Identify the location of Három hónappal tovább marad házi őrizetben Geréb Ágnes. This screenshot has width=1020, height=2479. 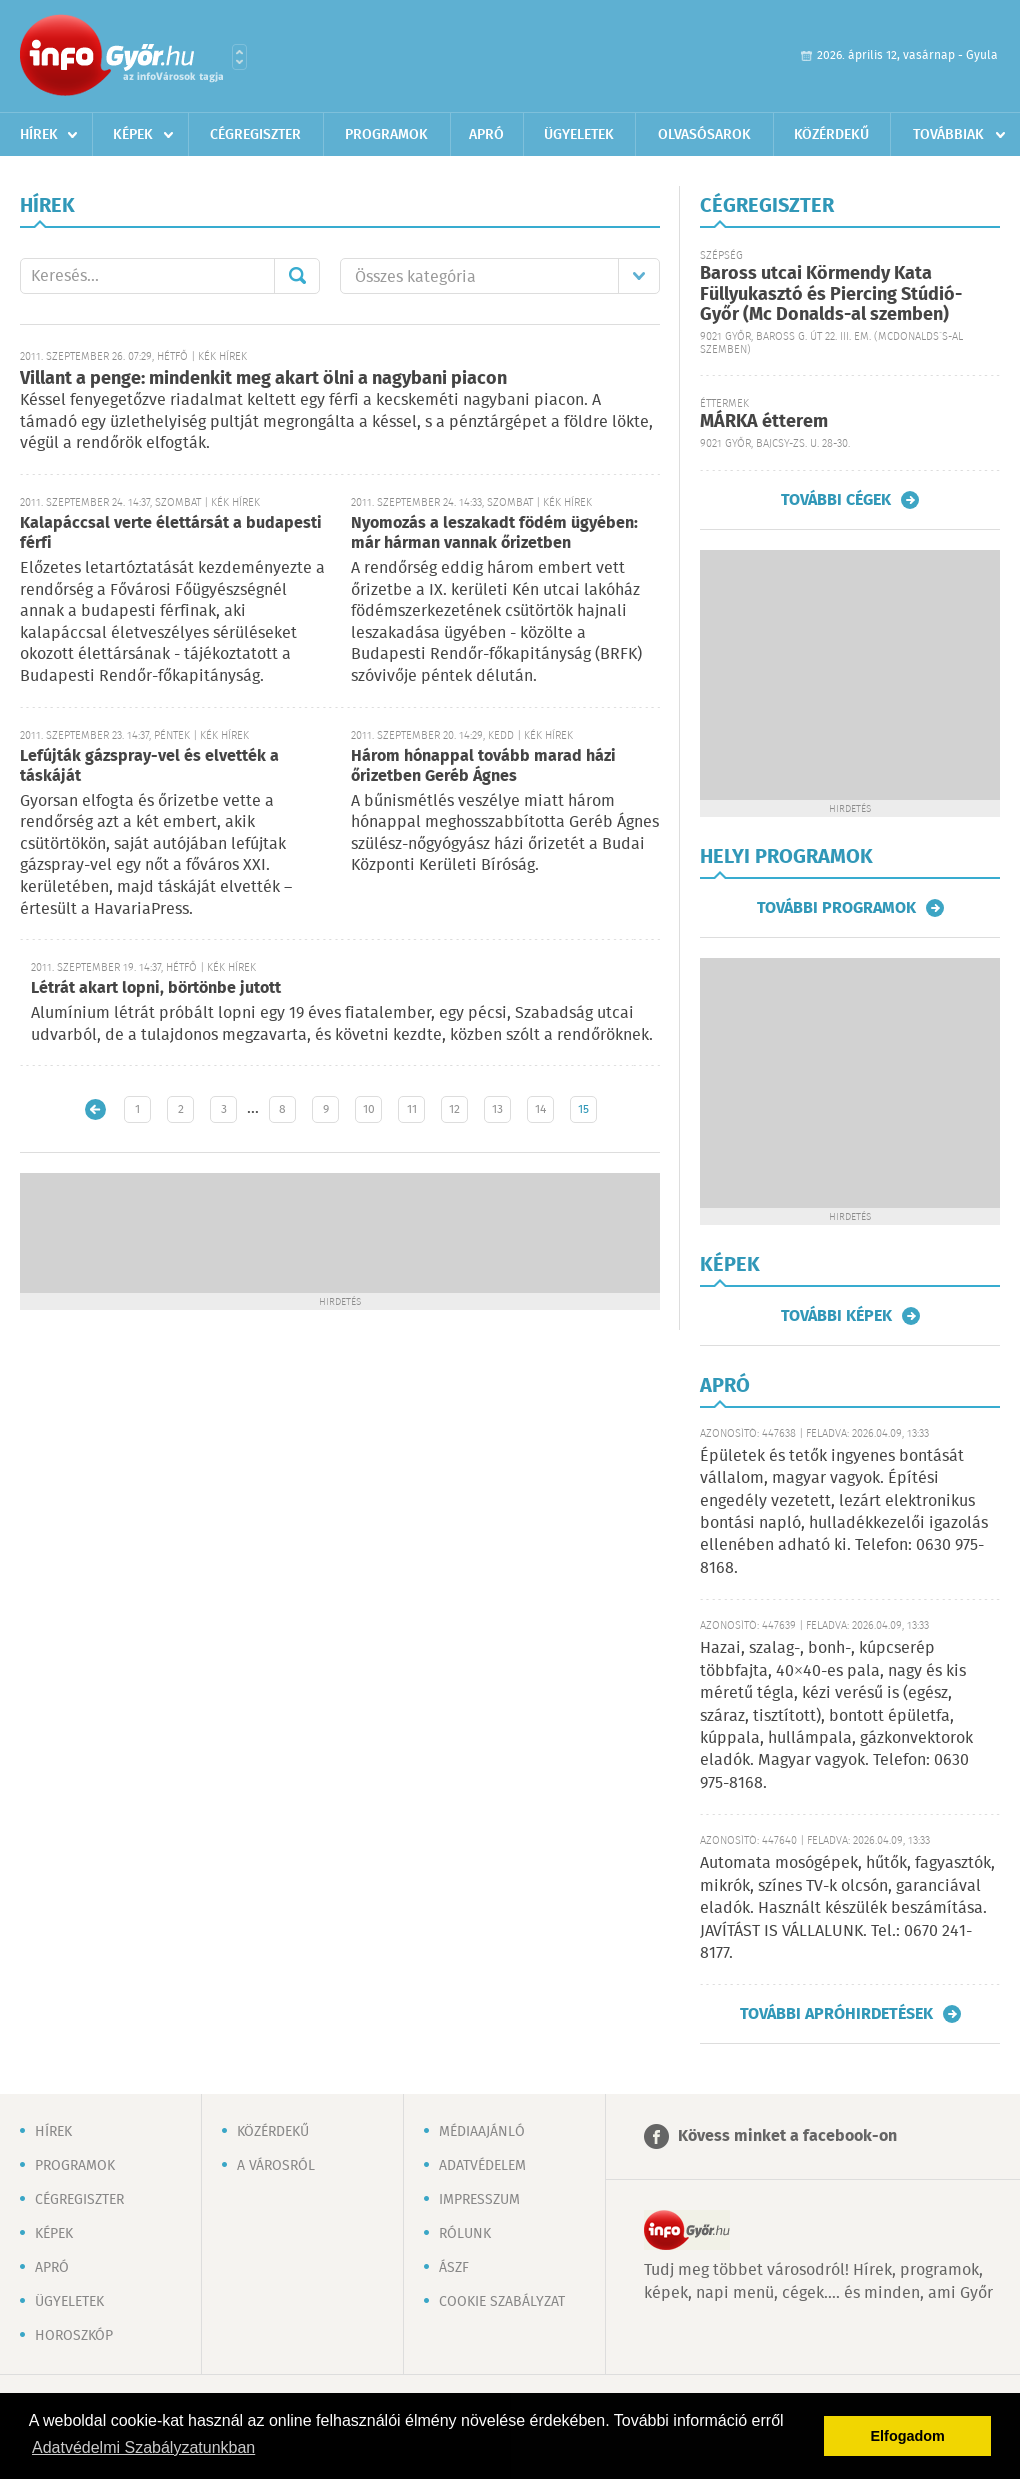
(483, 766).